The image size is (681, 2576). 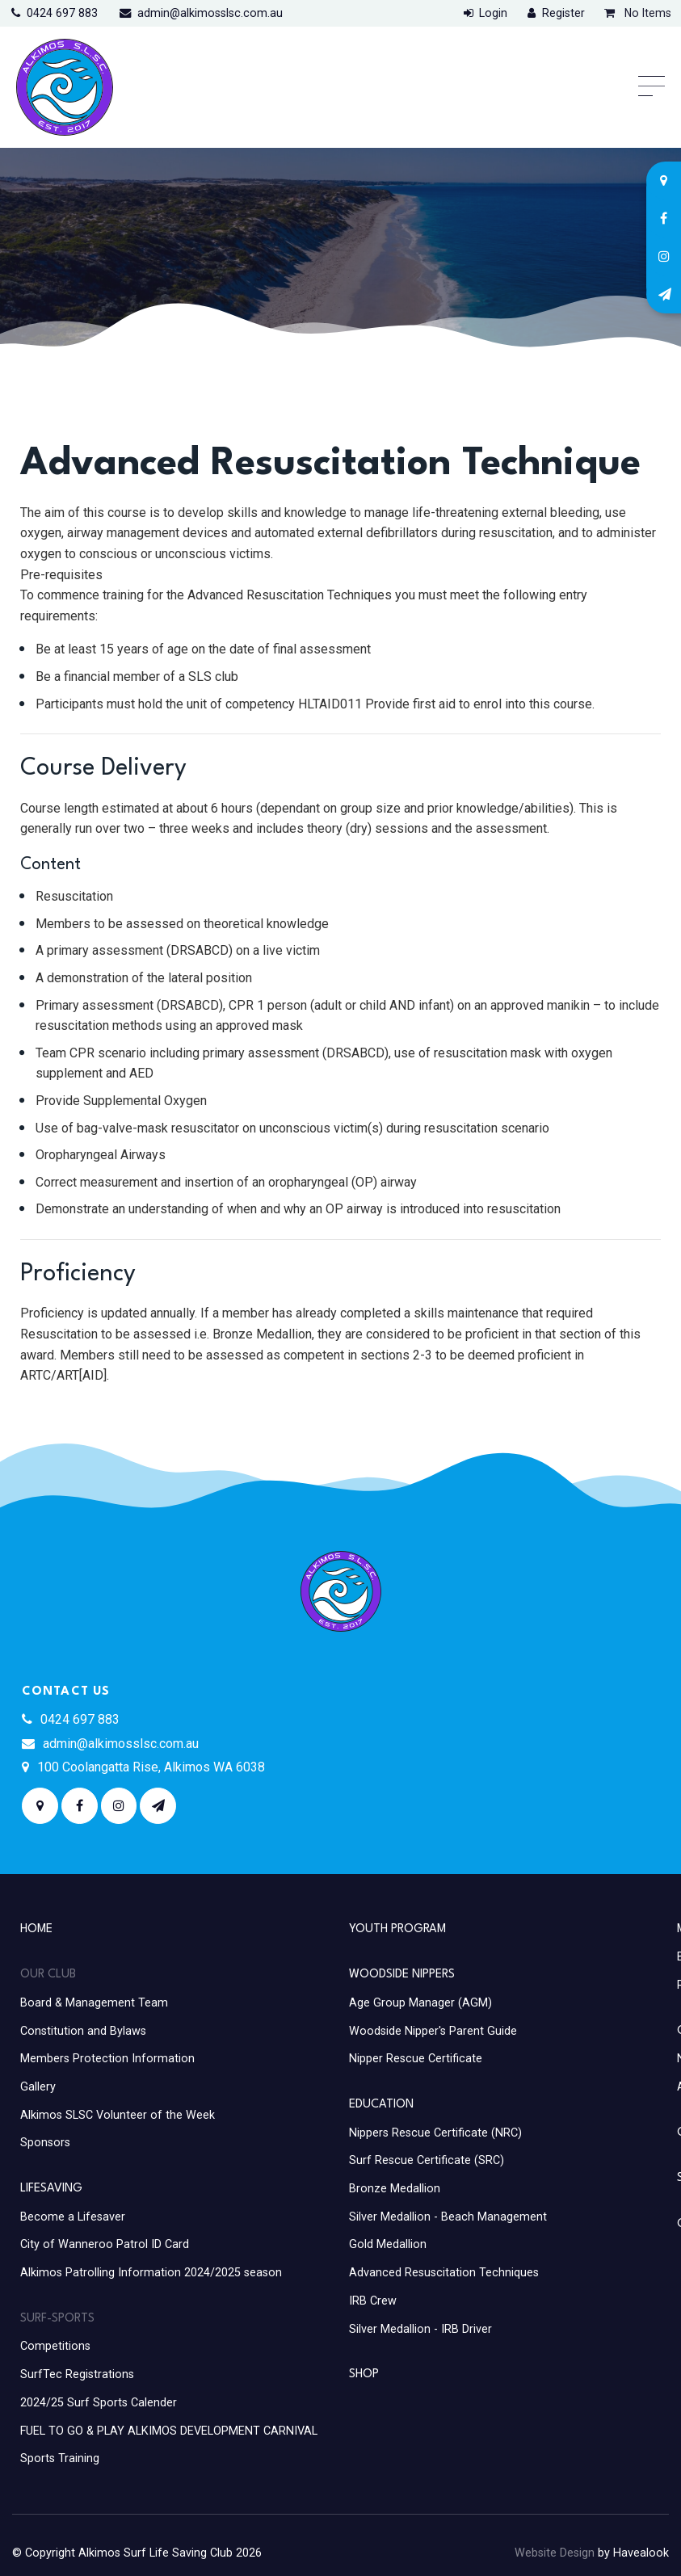 I want to click on FUEL TO GO & PLAY ALKIMOS DEVELOPMENT CARNIVAL, so click(x=168, y=2431).